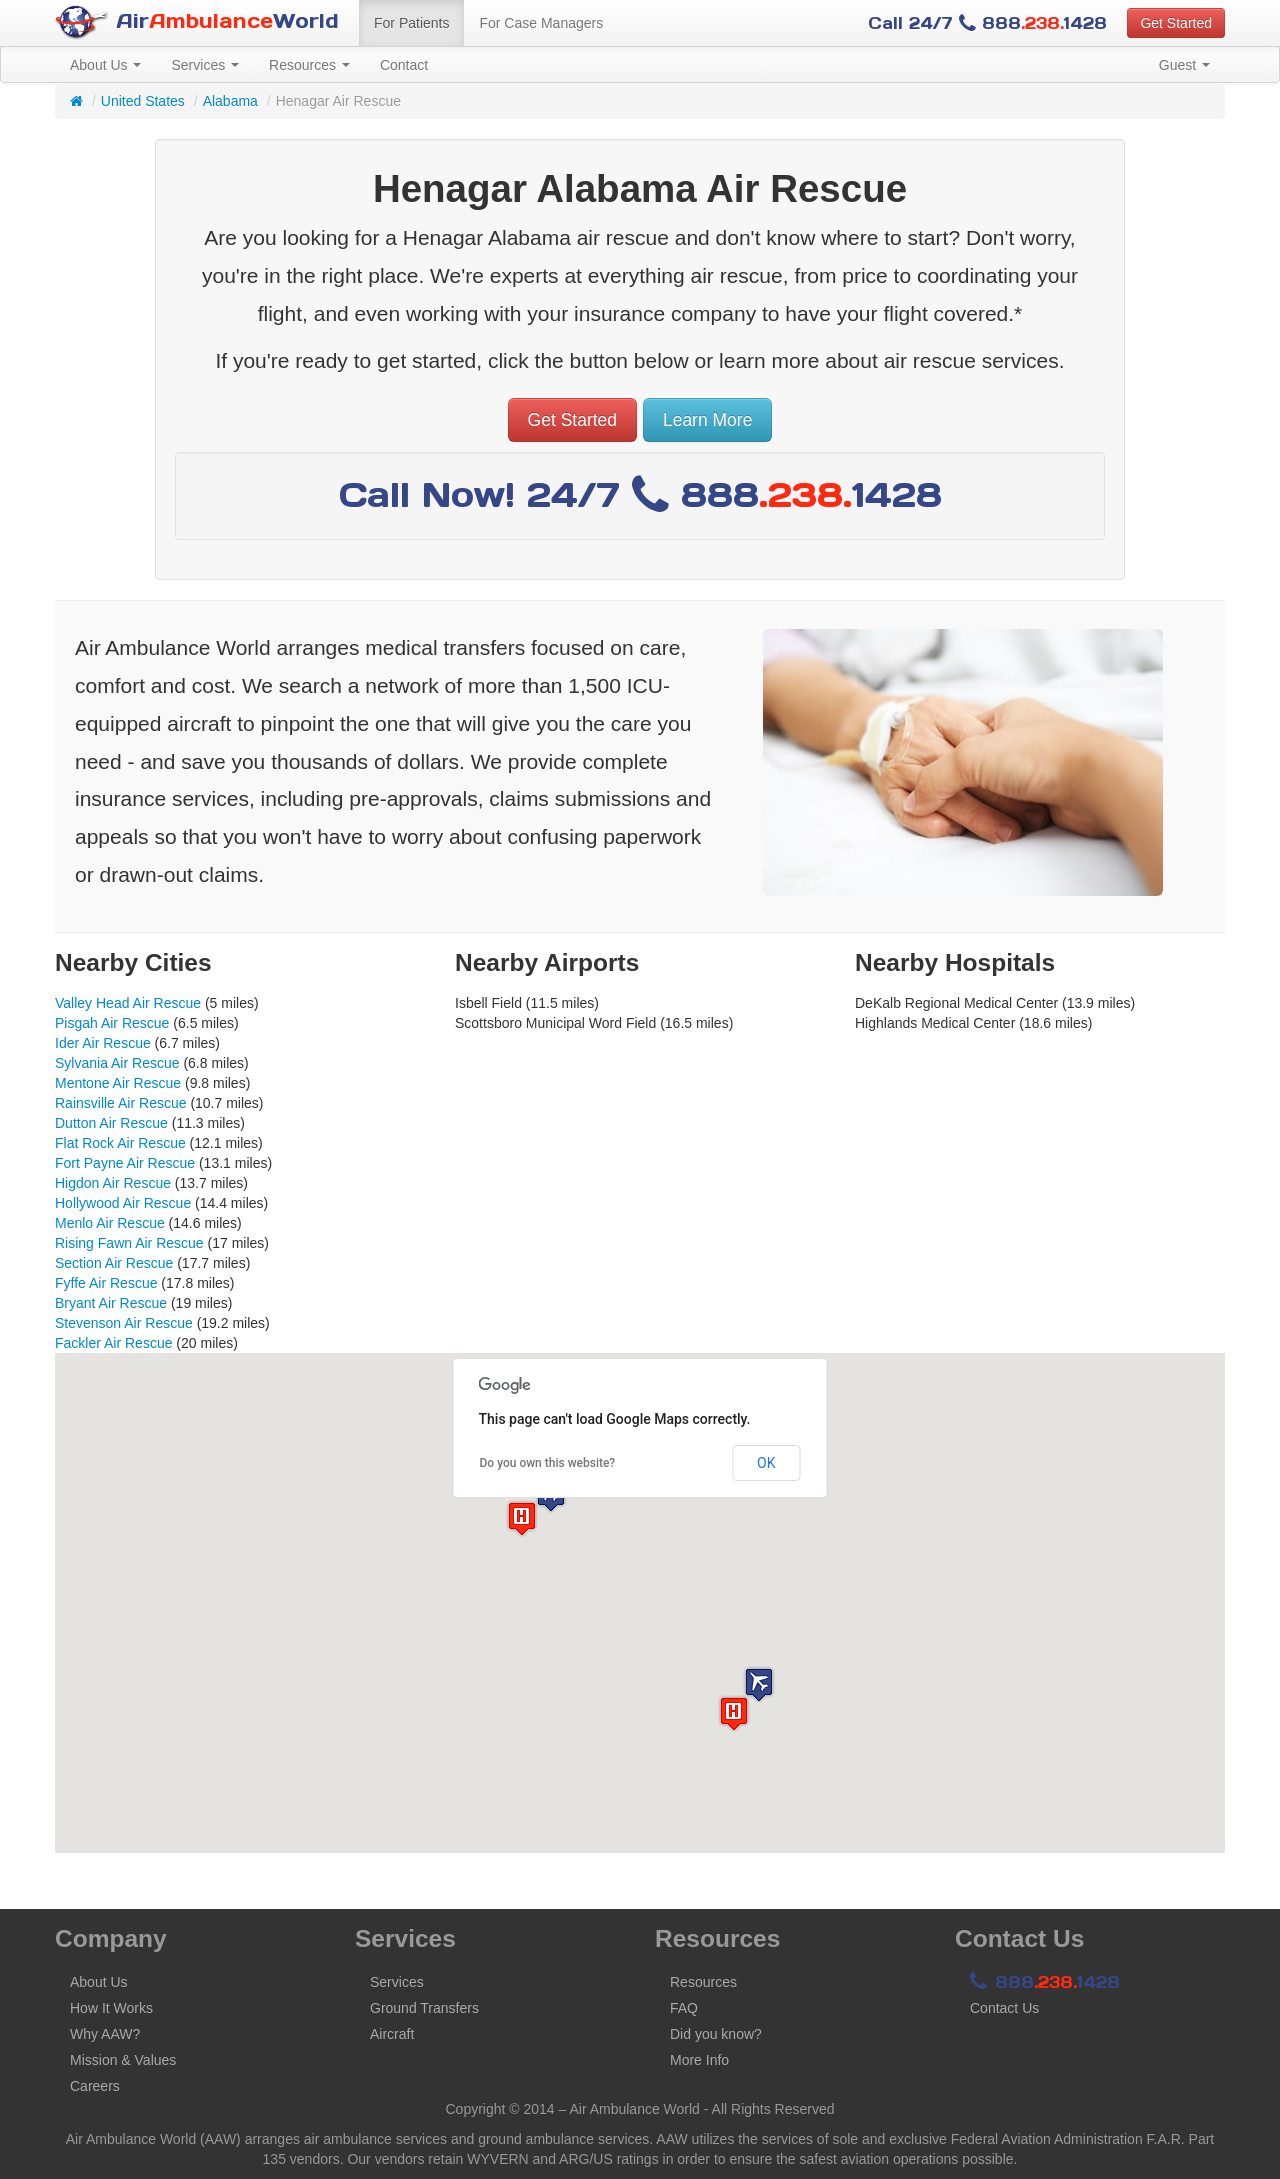  I want to click on OK, so click(766, 1463).